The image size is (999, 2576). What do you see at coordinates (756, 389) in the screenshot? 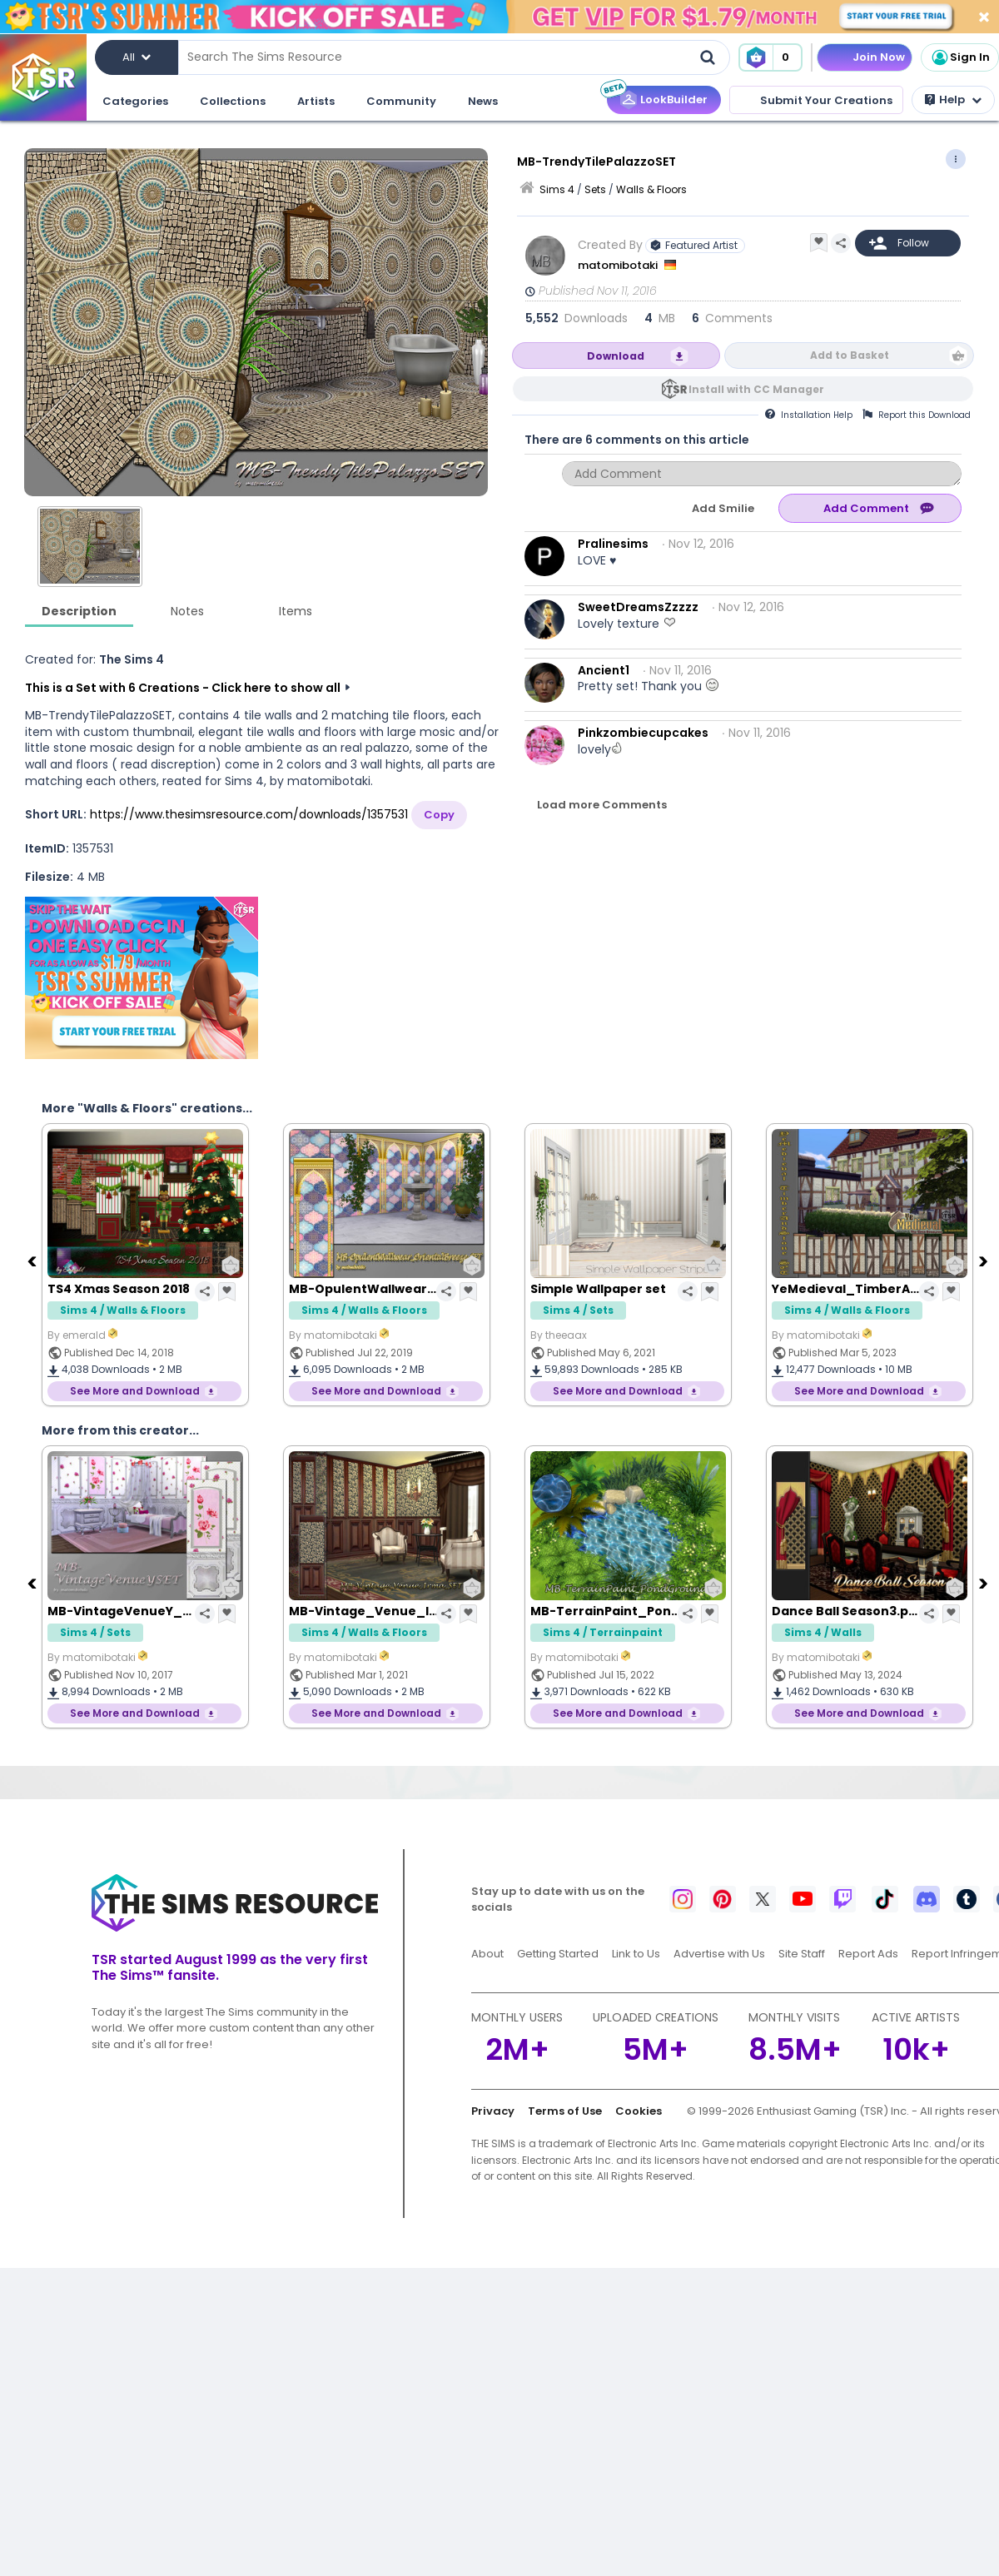
I see `Install with CC Manager` at bounding box center [756, 389].